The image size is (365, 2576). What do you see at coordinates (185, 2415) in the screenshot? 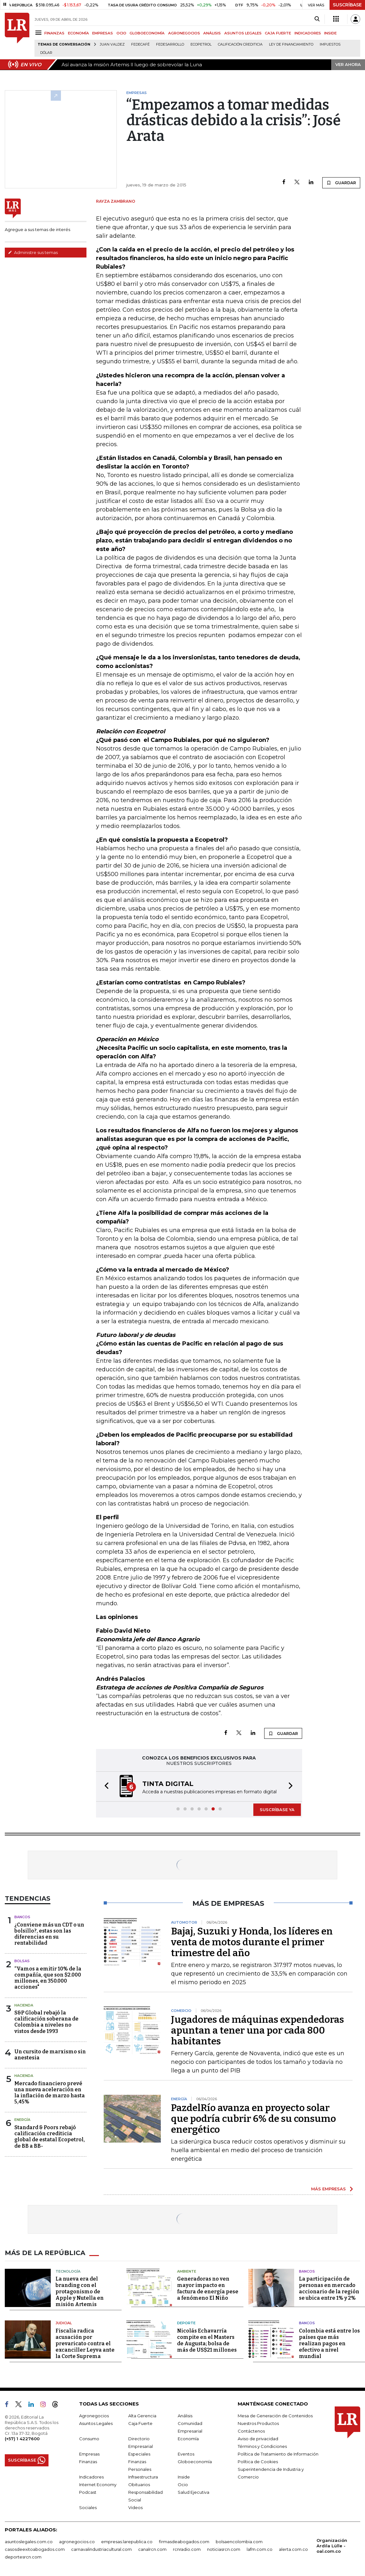
I see `Análisis` at bounding box center [185, 2415].